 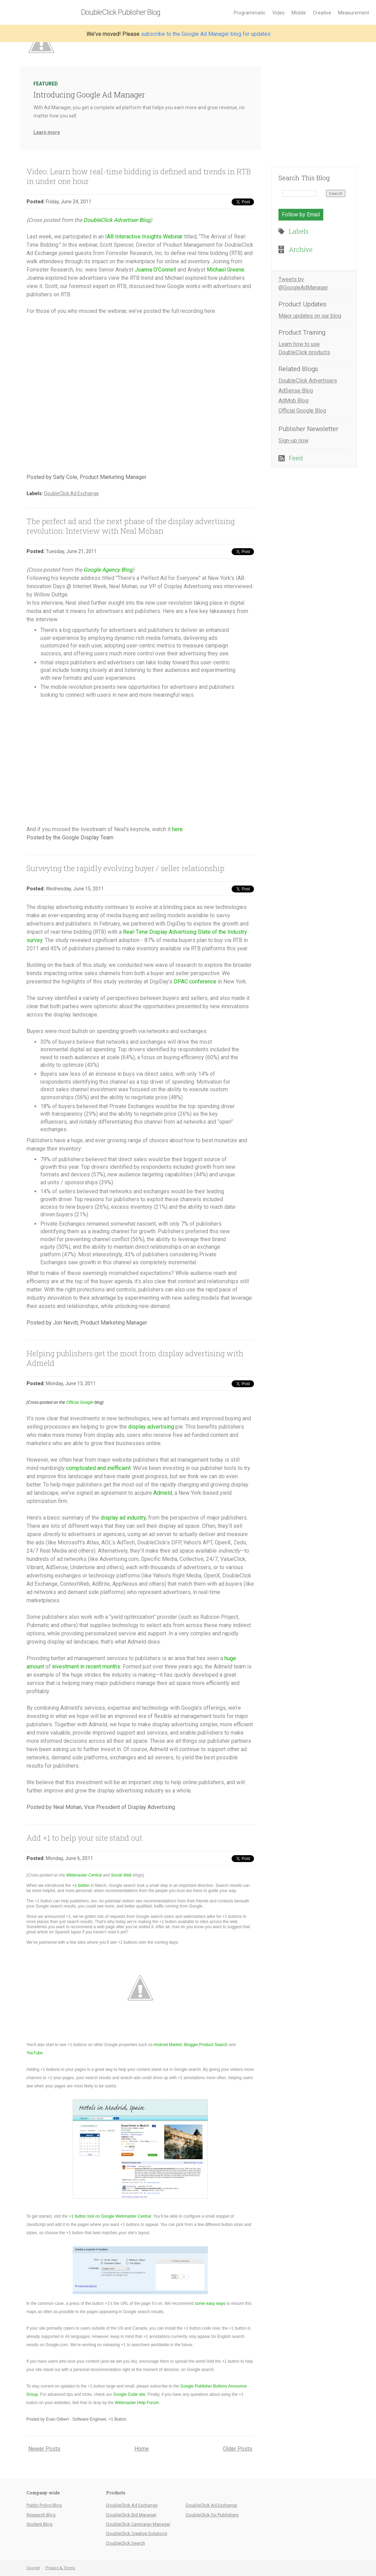 I want to click on IAB Interactive Insights Webinar, so click(x=144, y=236).